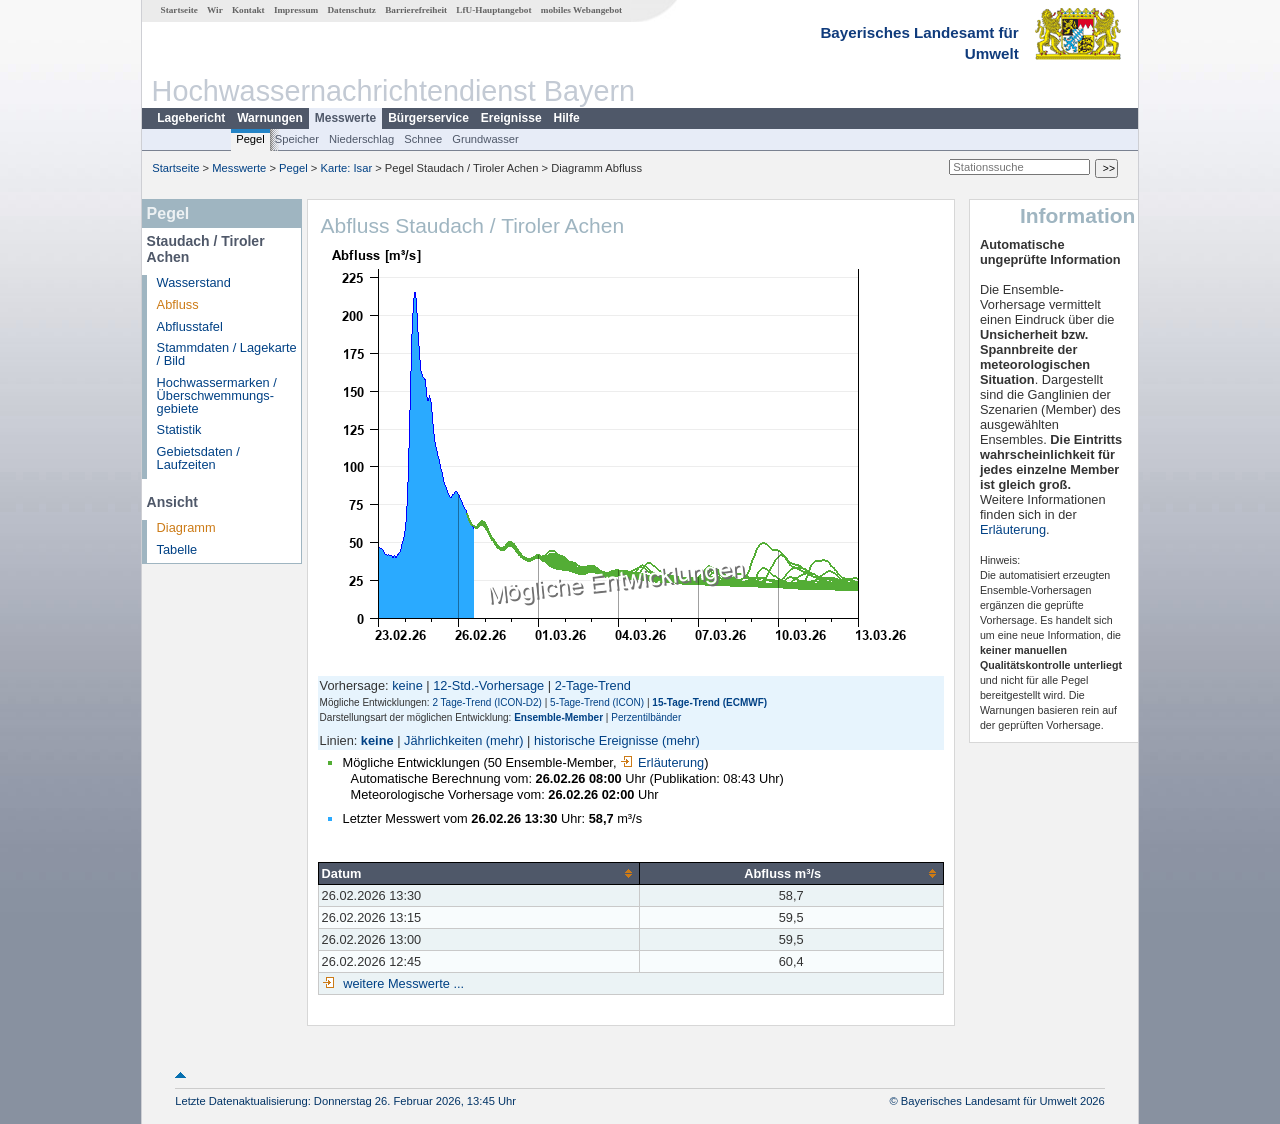 This screenshot has width=1280, height=1124. Describe the element at coordinates (493, 10) in the screenshot. I see `LfU-Hauptangebot` at that location.